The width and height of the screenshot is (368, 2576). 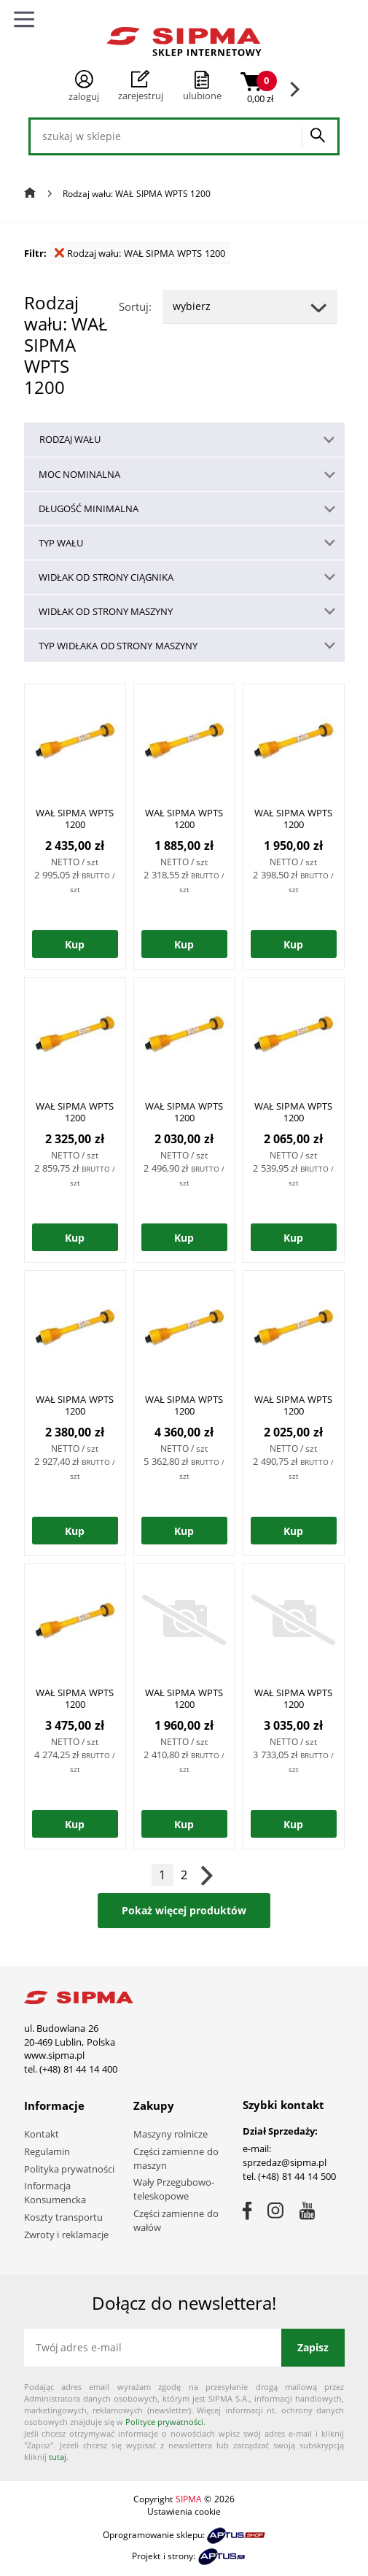 What do you see at coordinates (164, 2421) in the screenshot?
I see `Polityce prywatności` at bounding box center [164, 2421].